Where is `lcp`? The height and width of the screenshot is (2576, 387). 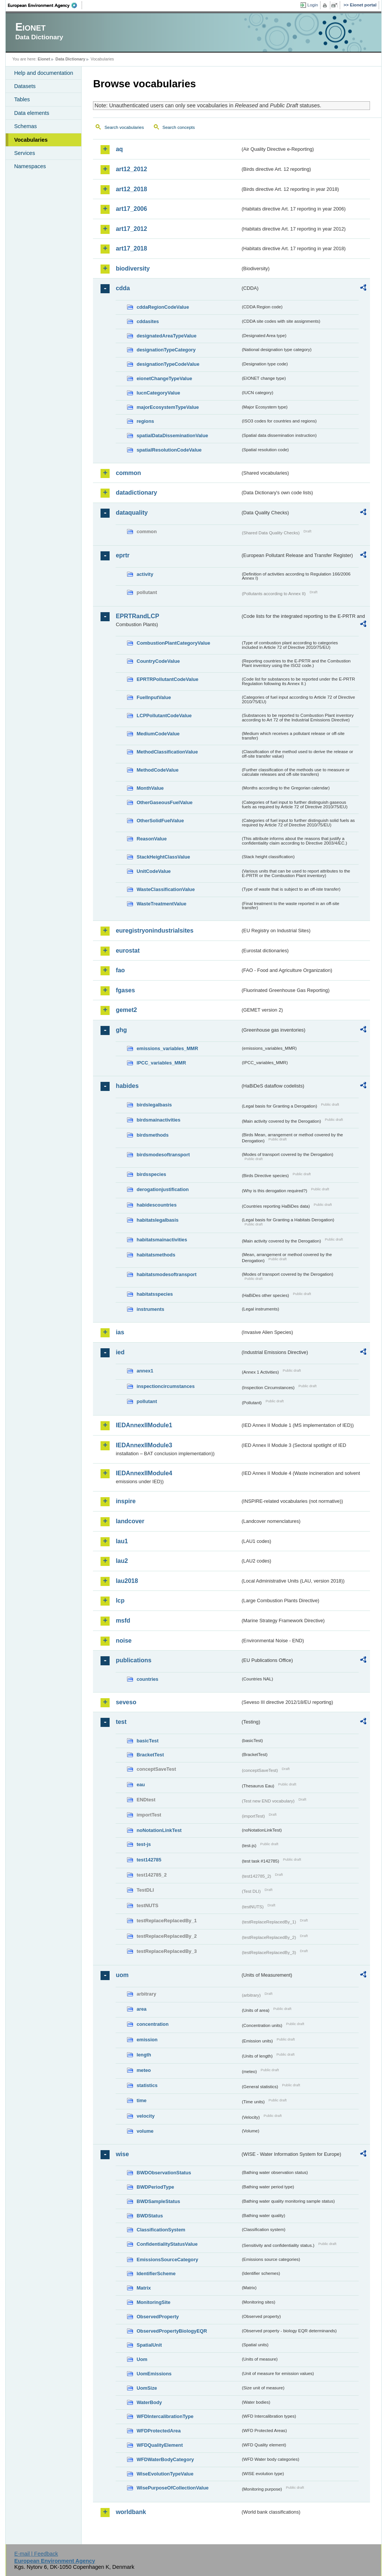 lcp is located at coordinates (120, 1600).